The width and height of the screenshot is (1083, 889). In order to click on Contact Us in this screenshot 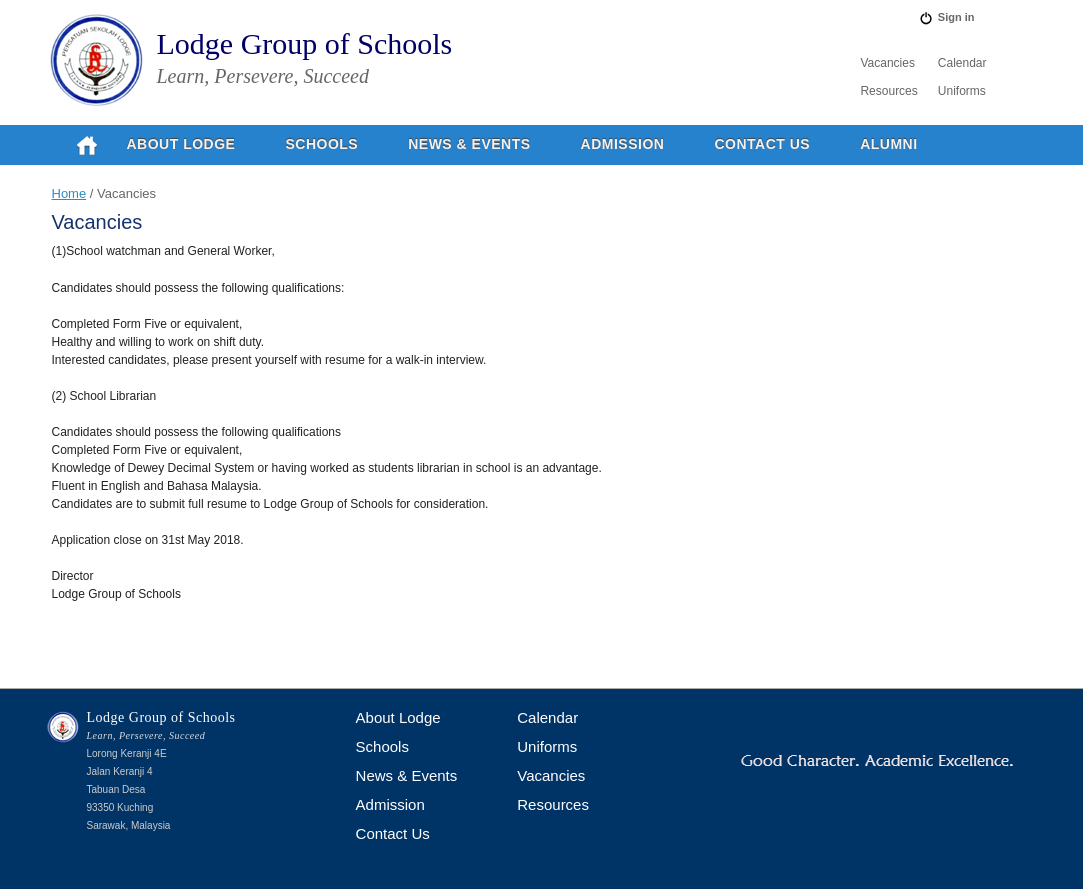, I will do `click(762, 144)`.